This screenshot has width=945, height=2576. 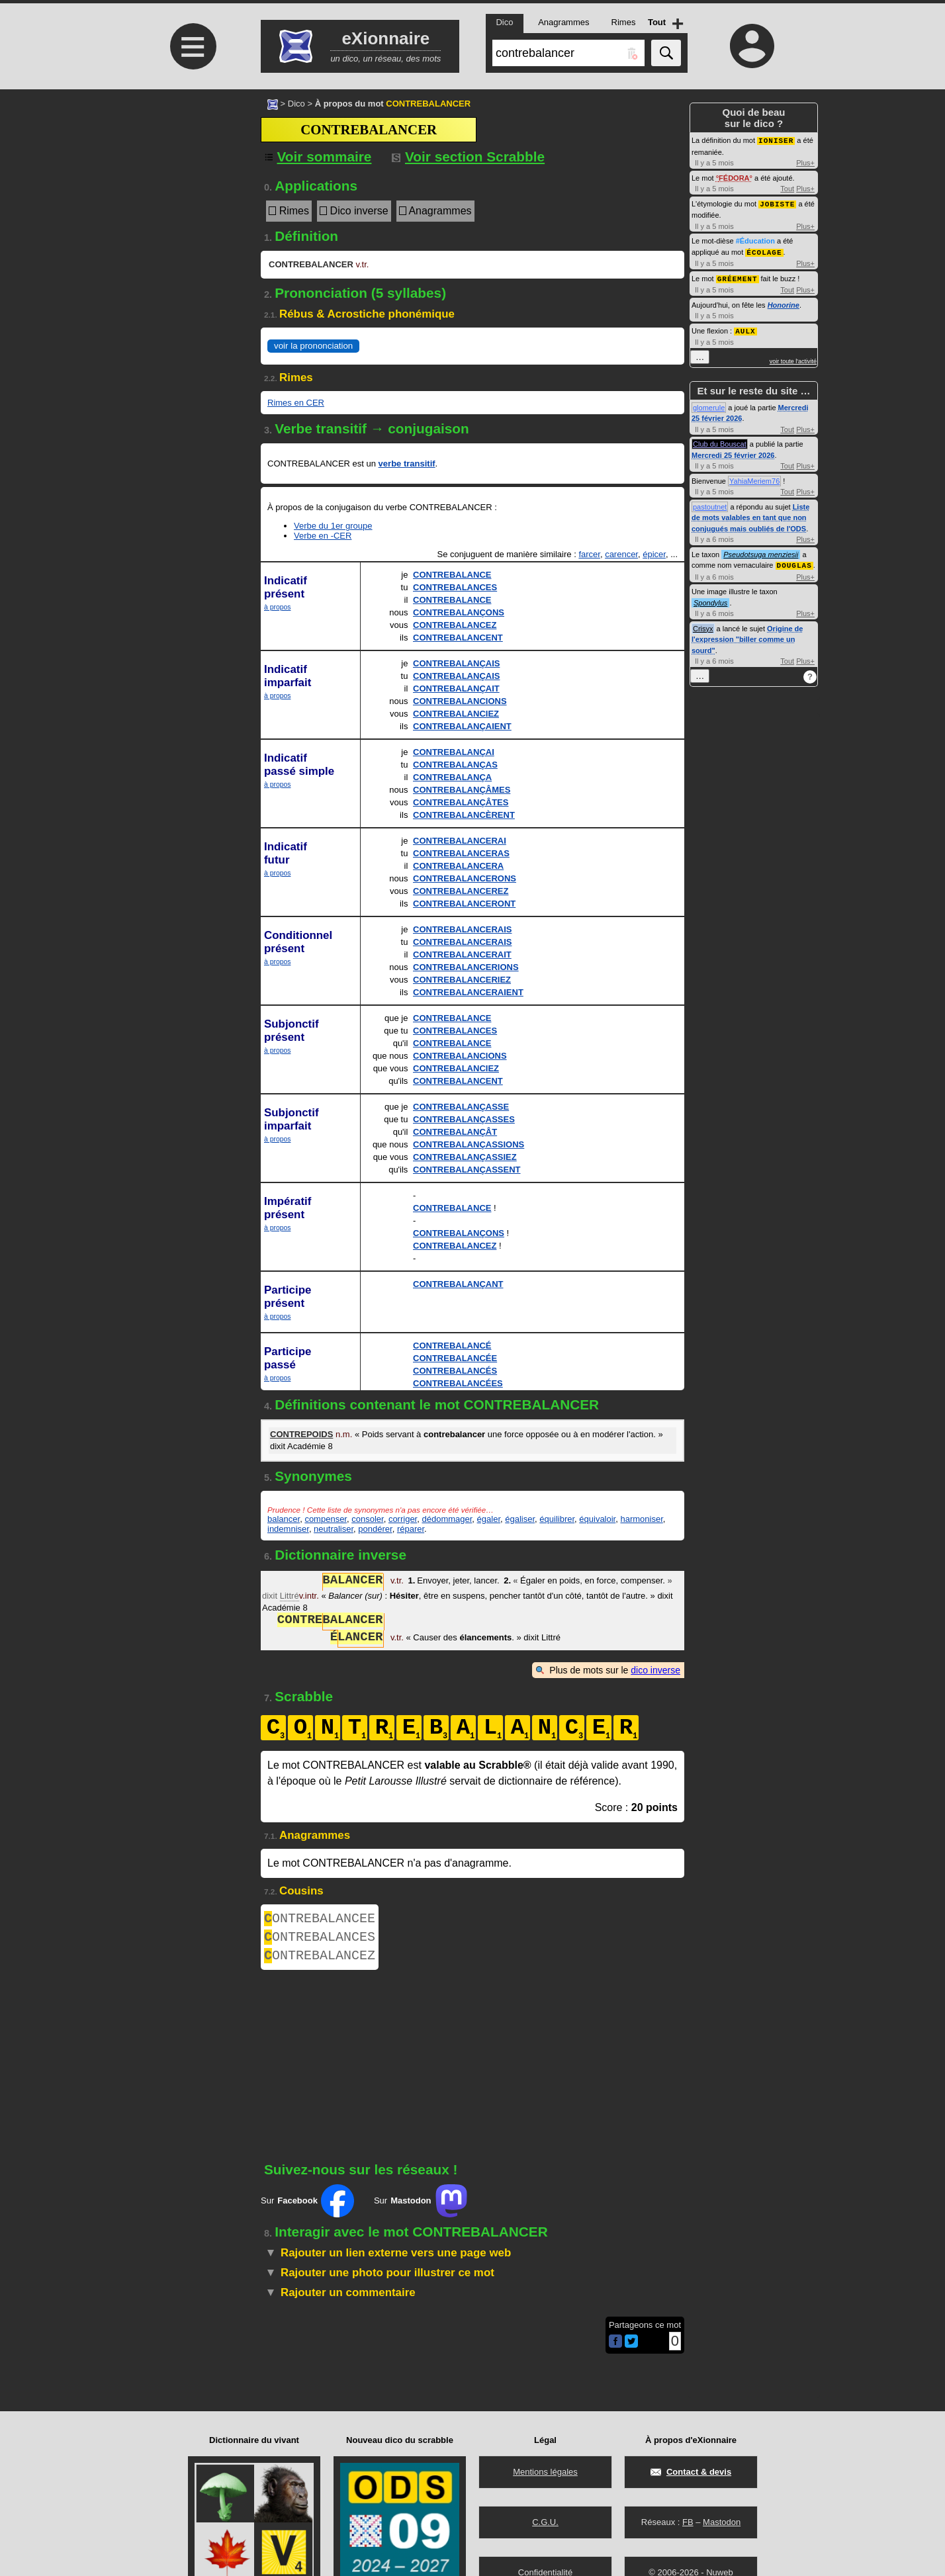 I want to click on neutraliser, so click(x=333, y=1529).